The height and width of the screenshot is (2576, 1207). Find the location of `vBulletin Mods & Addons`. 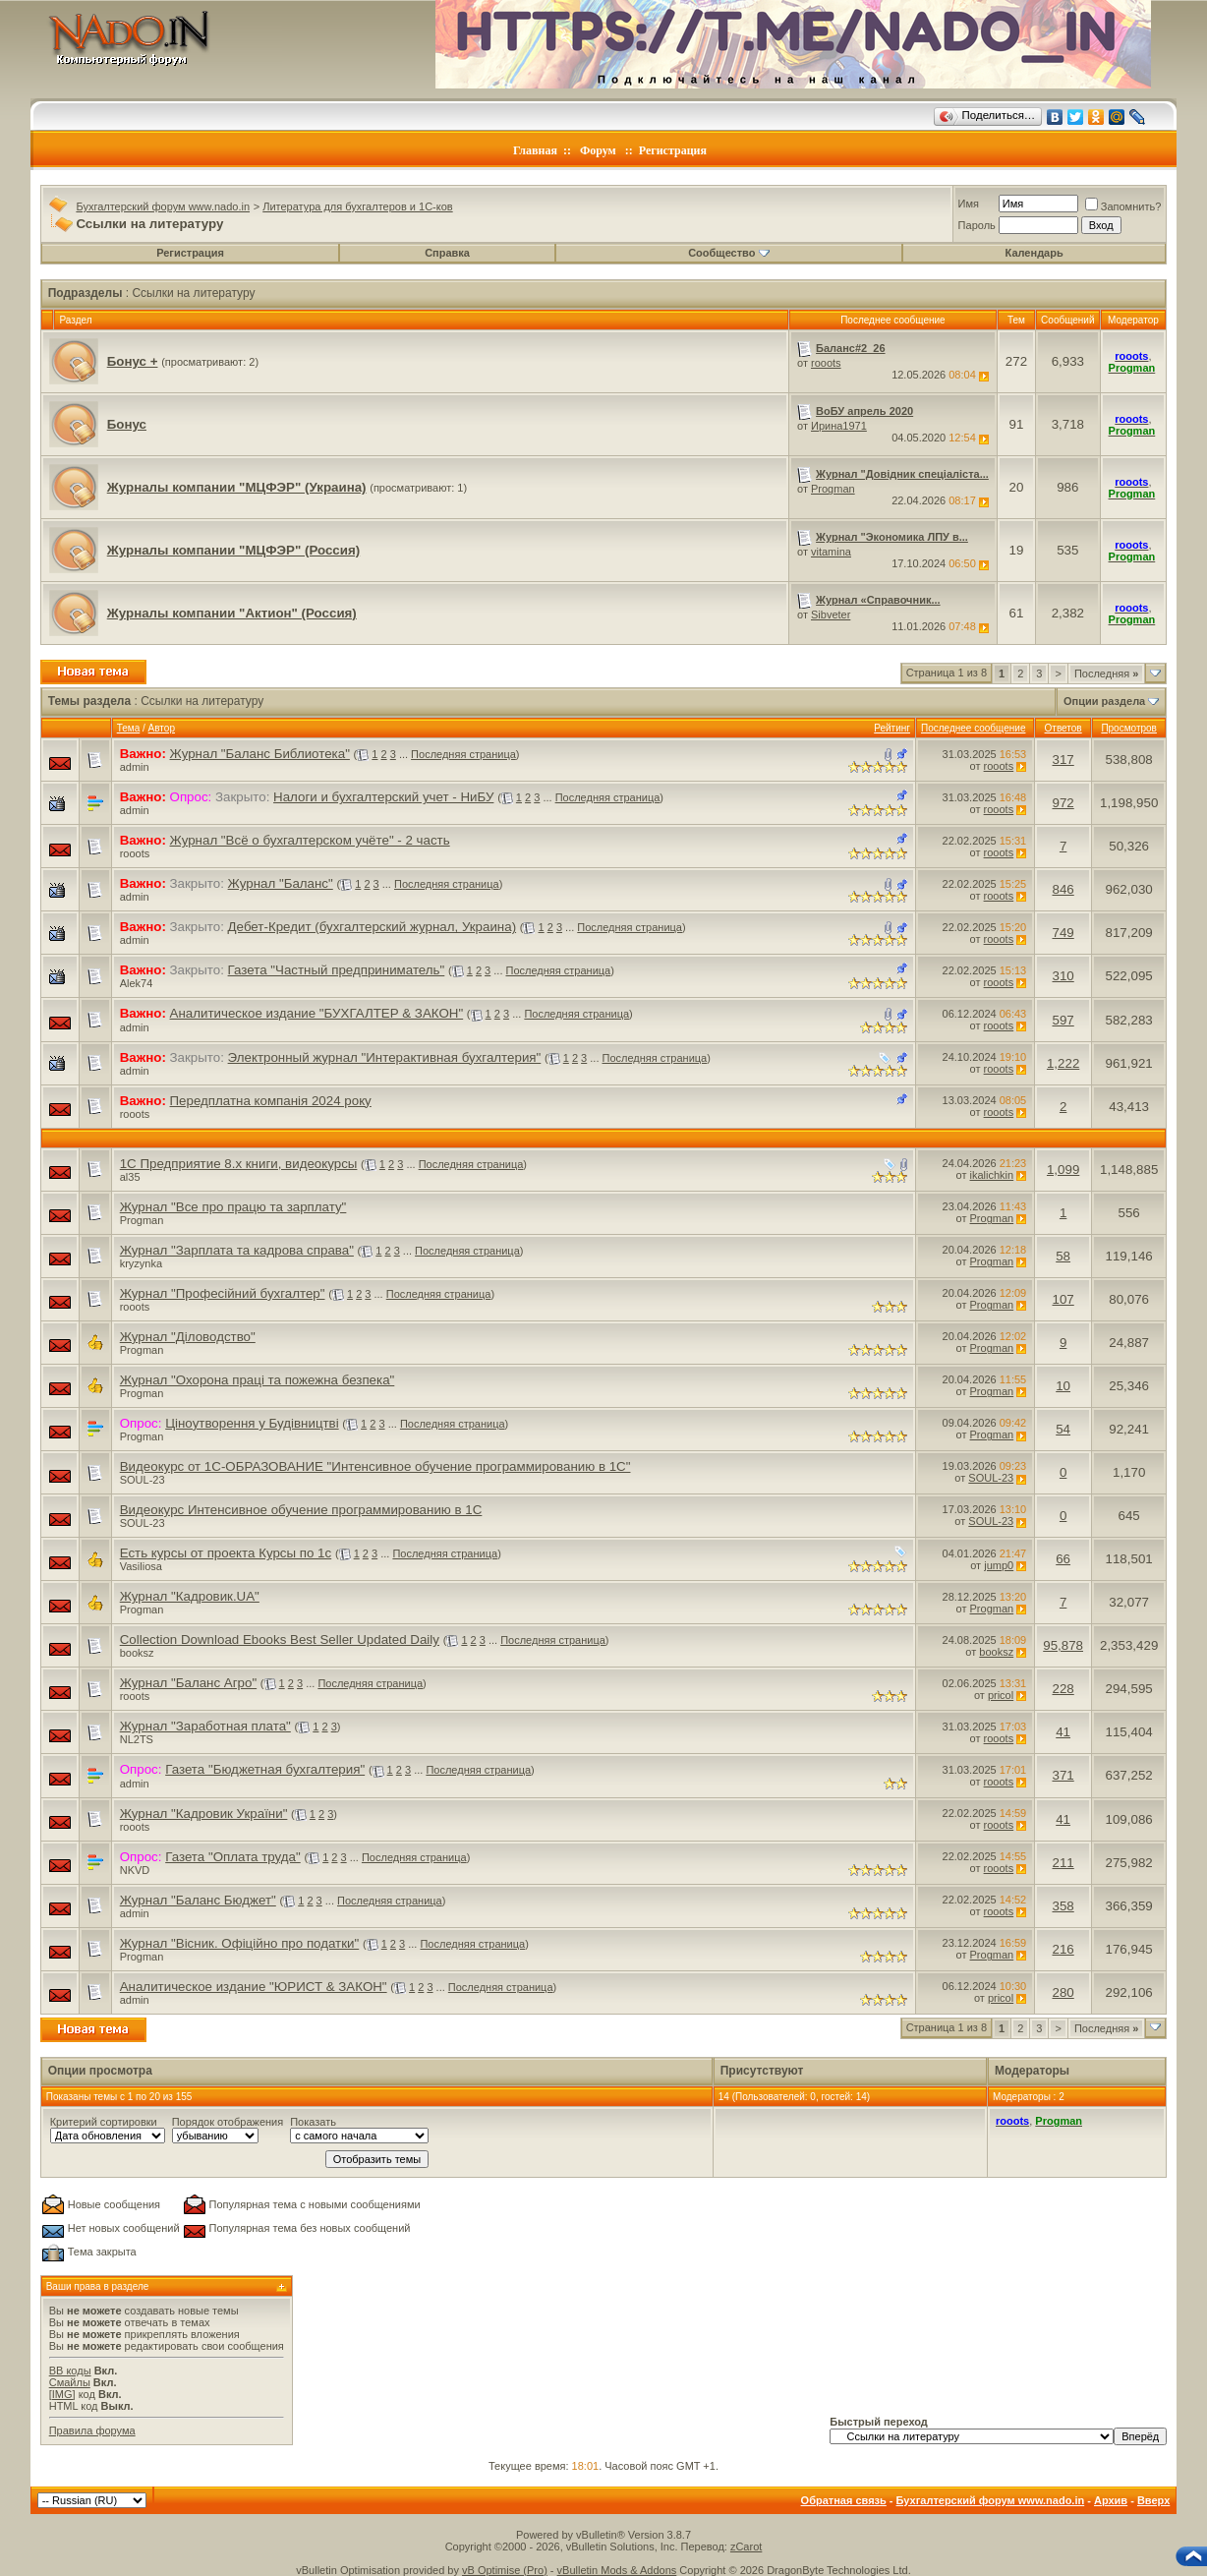

vBulletin Mods & Addons is located at coordinates (617, 2570).